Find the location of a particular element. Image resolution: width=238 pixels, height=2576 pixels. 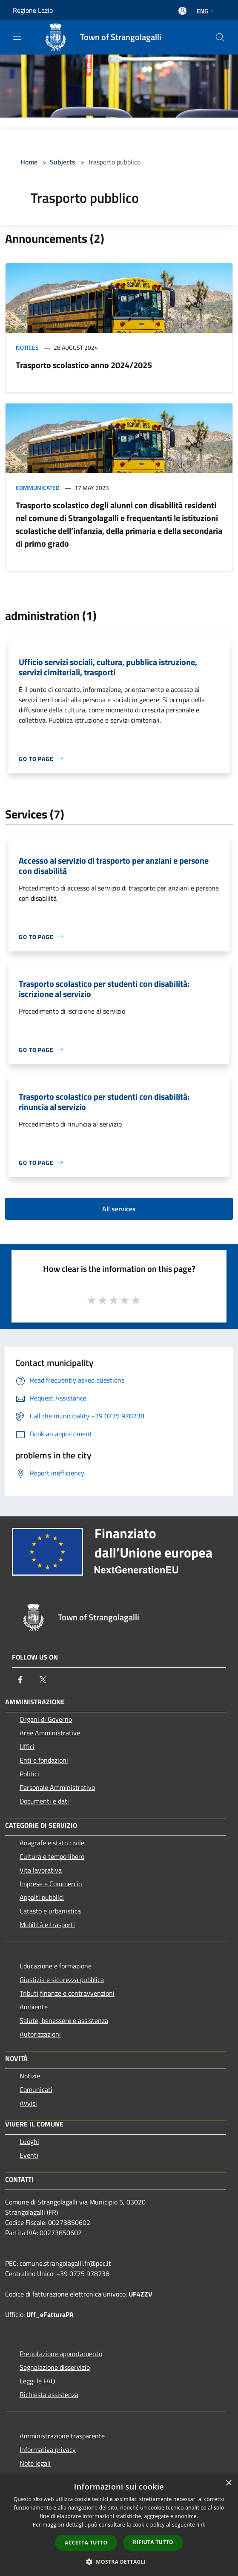

Educazione e formazione is located at coordinates (56, 1966).